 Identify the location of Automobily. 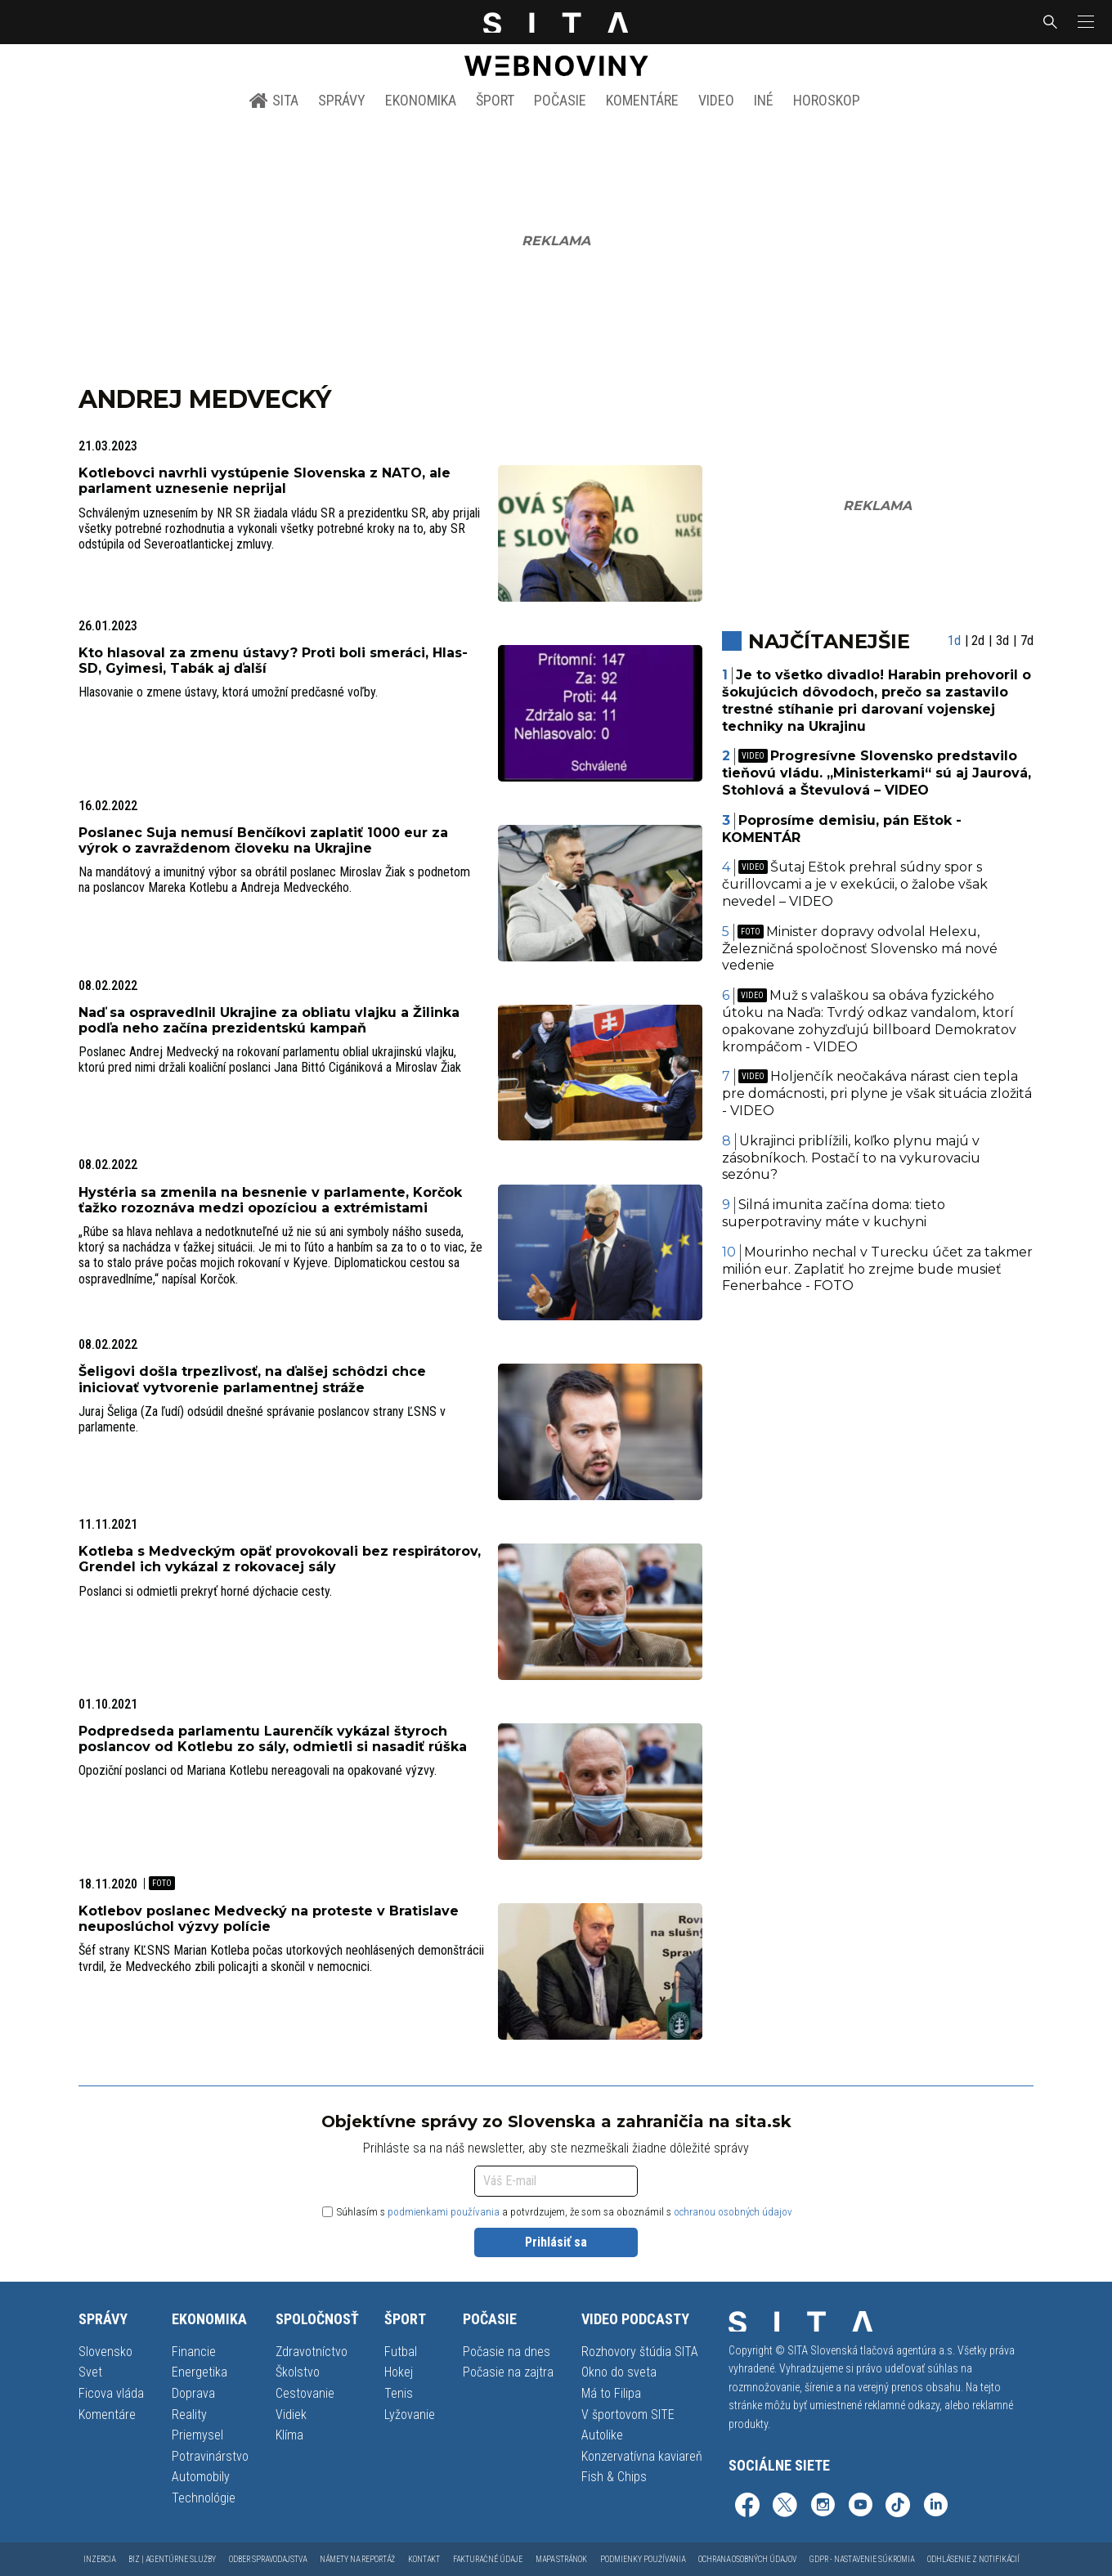
(201, 2476).